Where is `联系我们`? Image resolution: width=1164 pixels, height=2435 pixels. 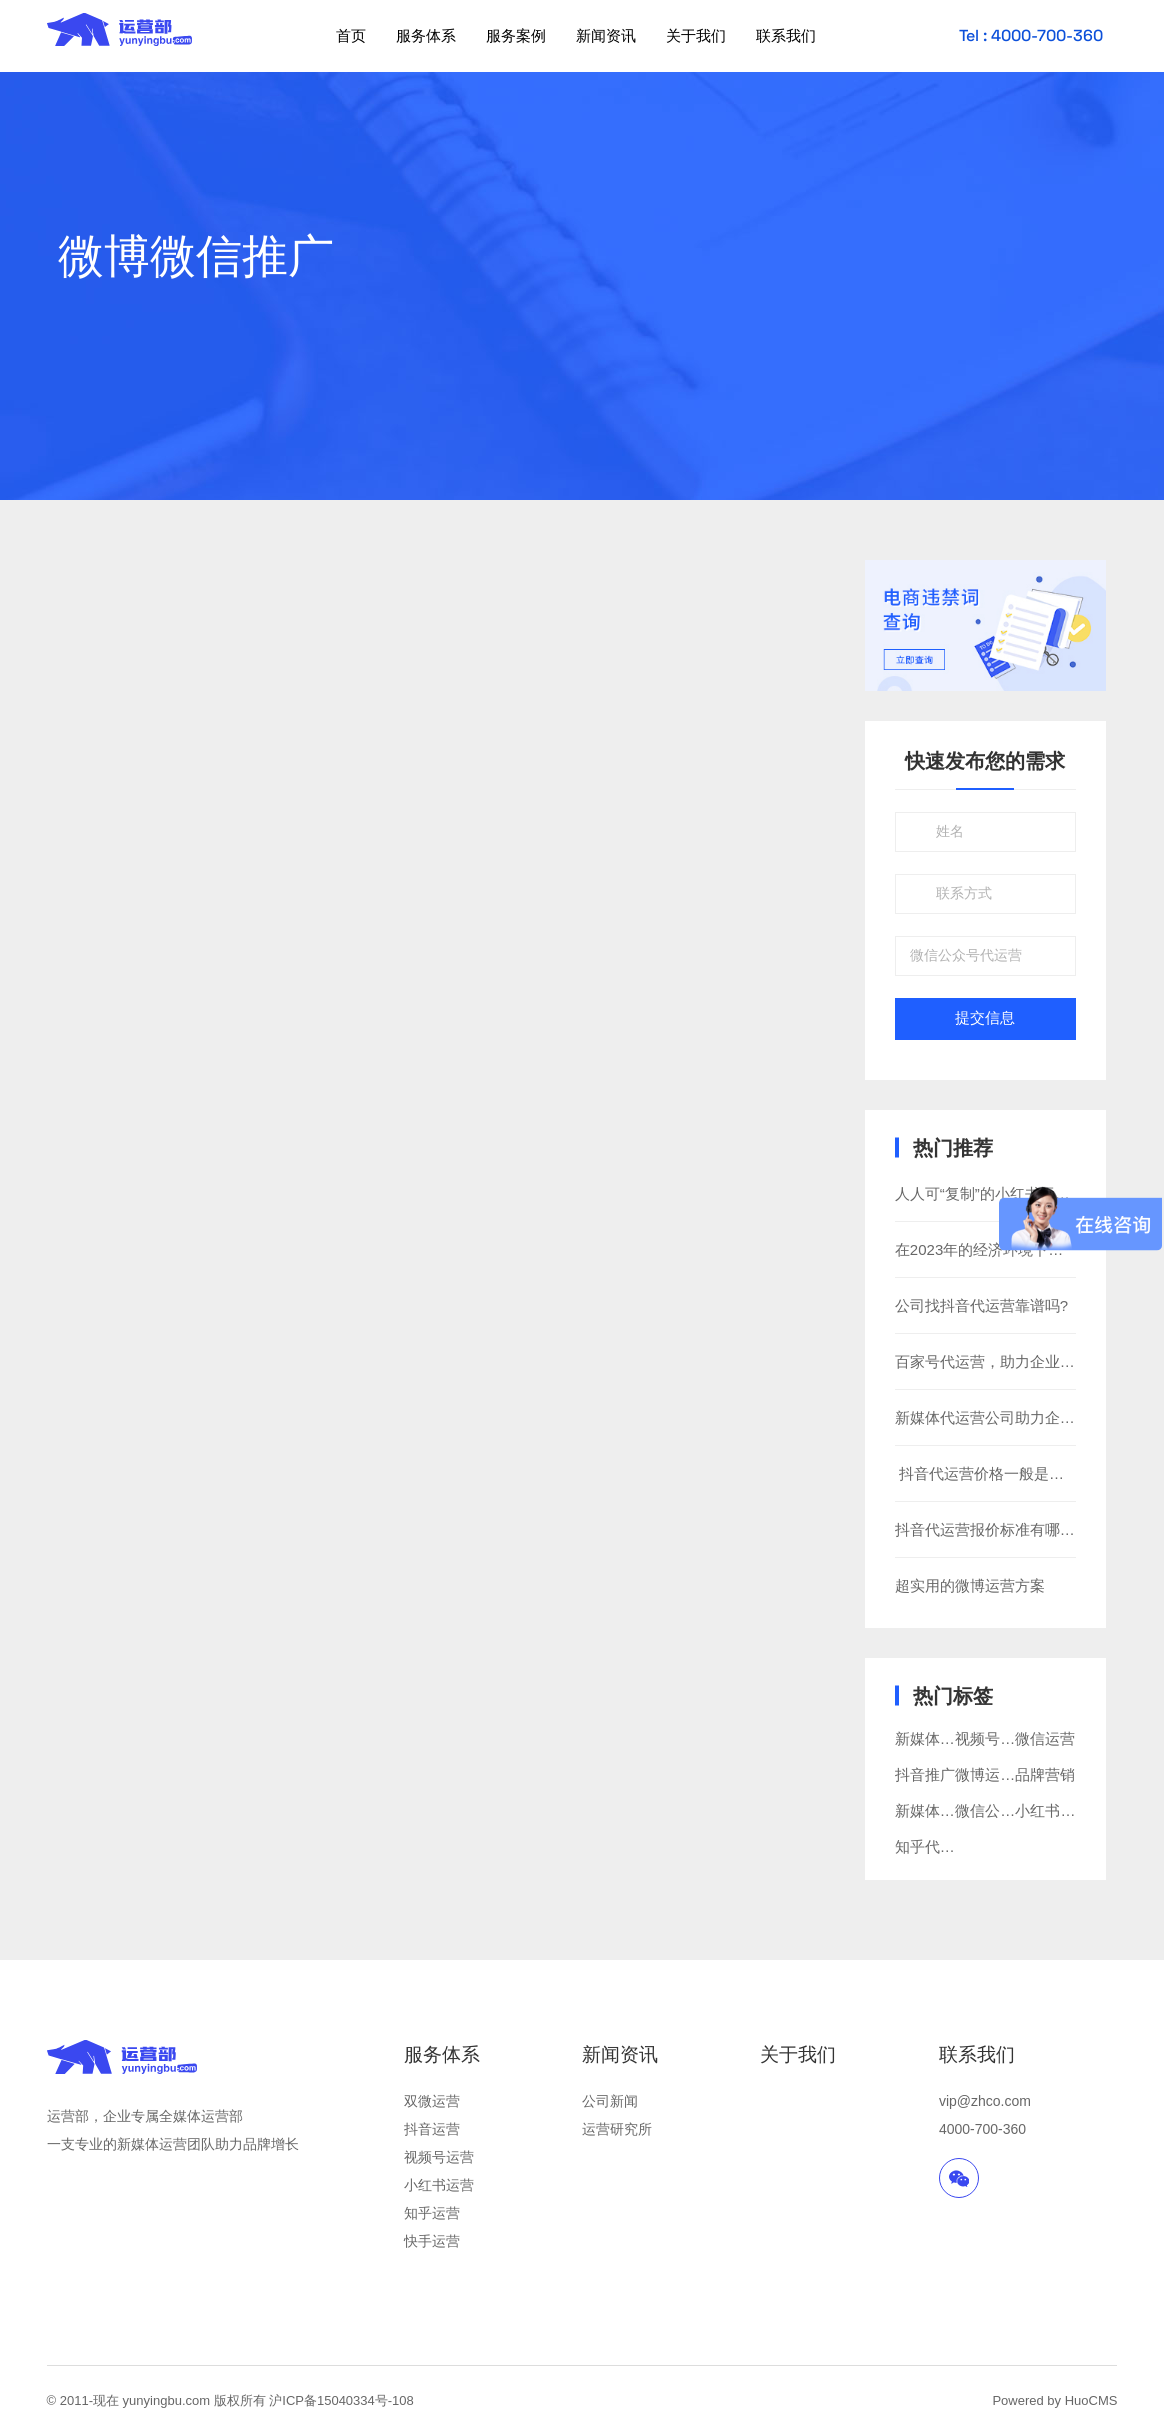 联系我们 is located at coordinates (786, 35).